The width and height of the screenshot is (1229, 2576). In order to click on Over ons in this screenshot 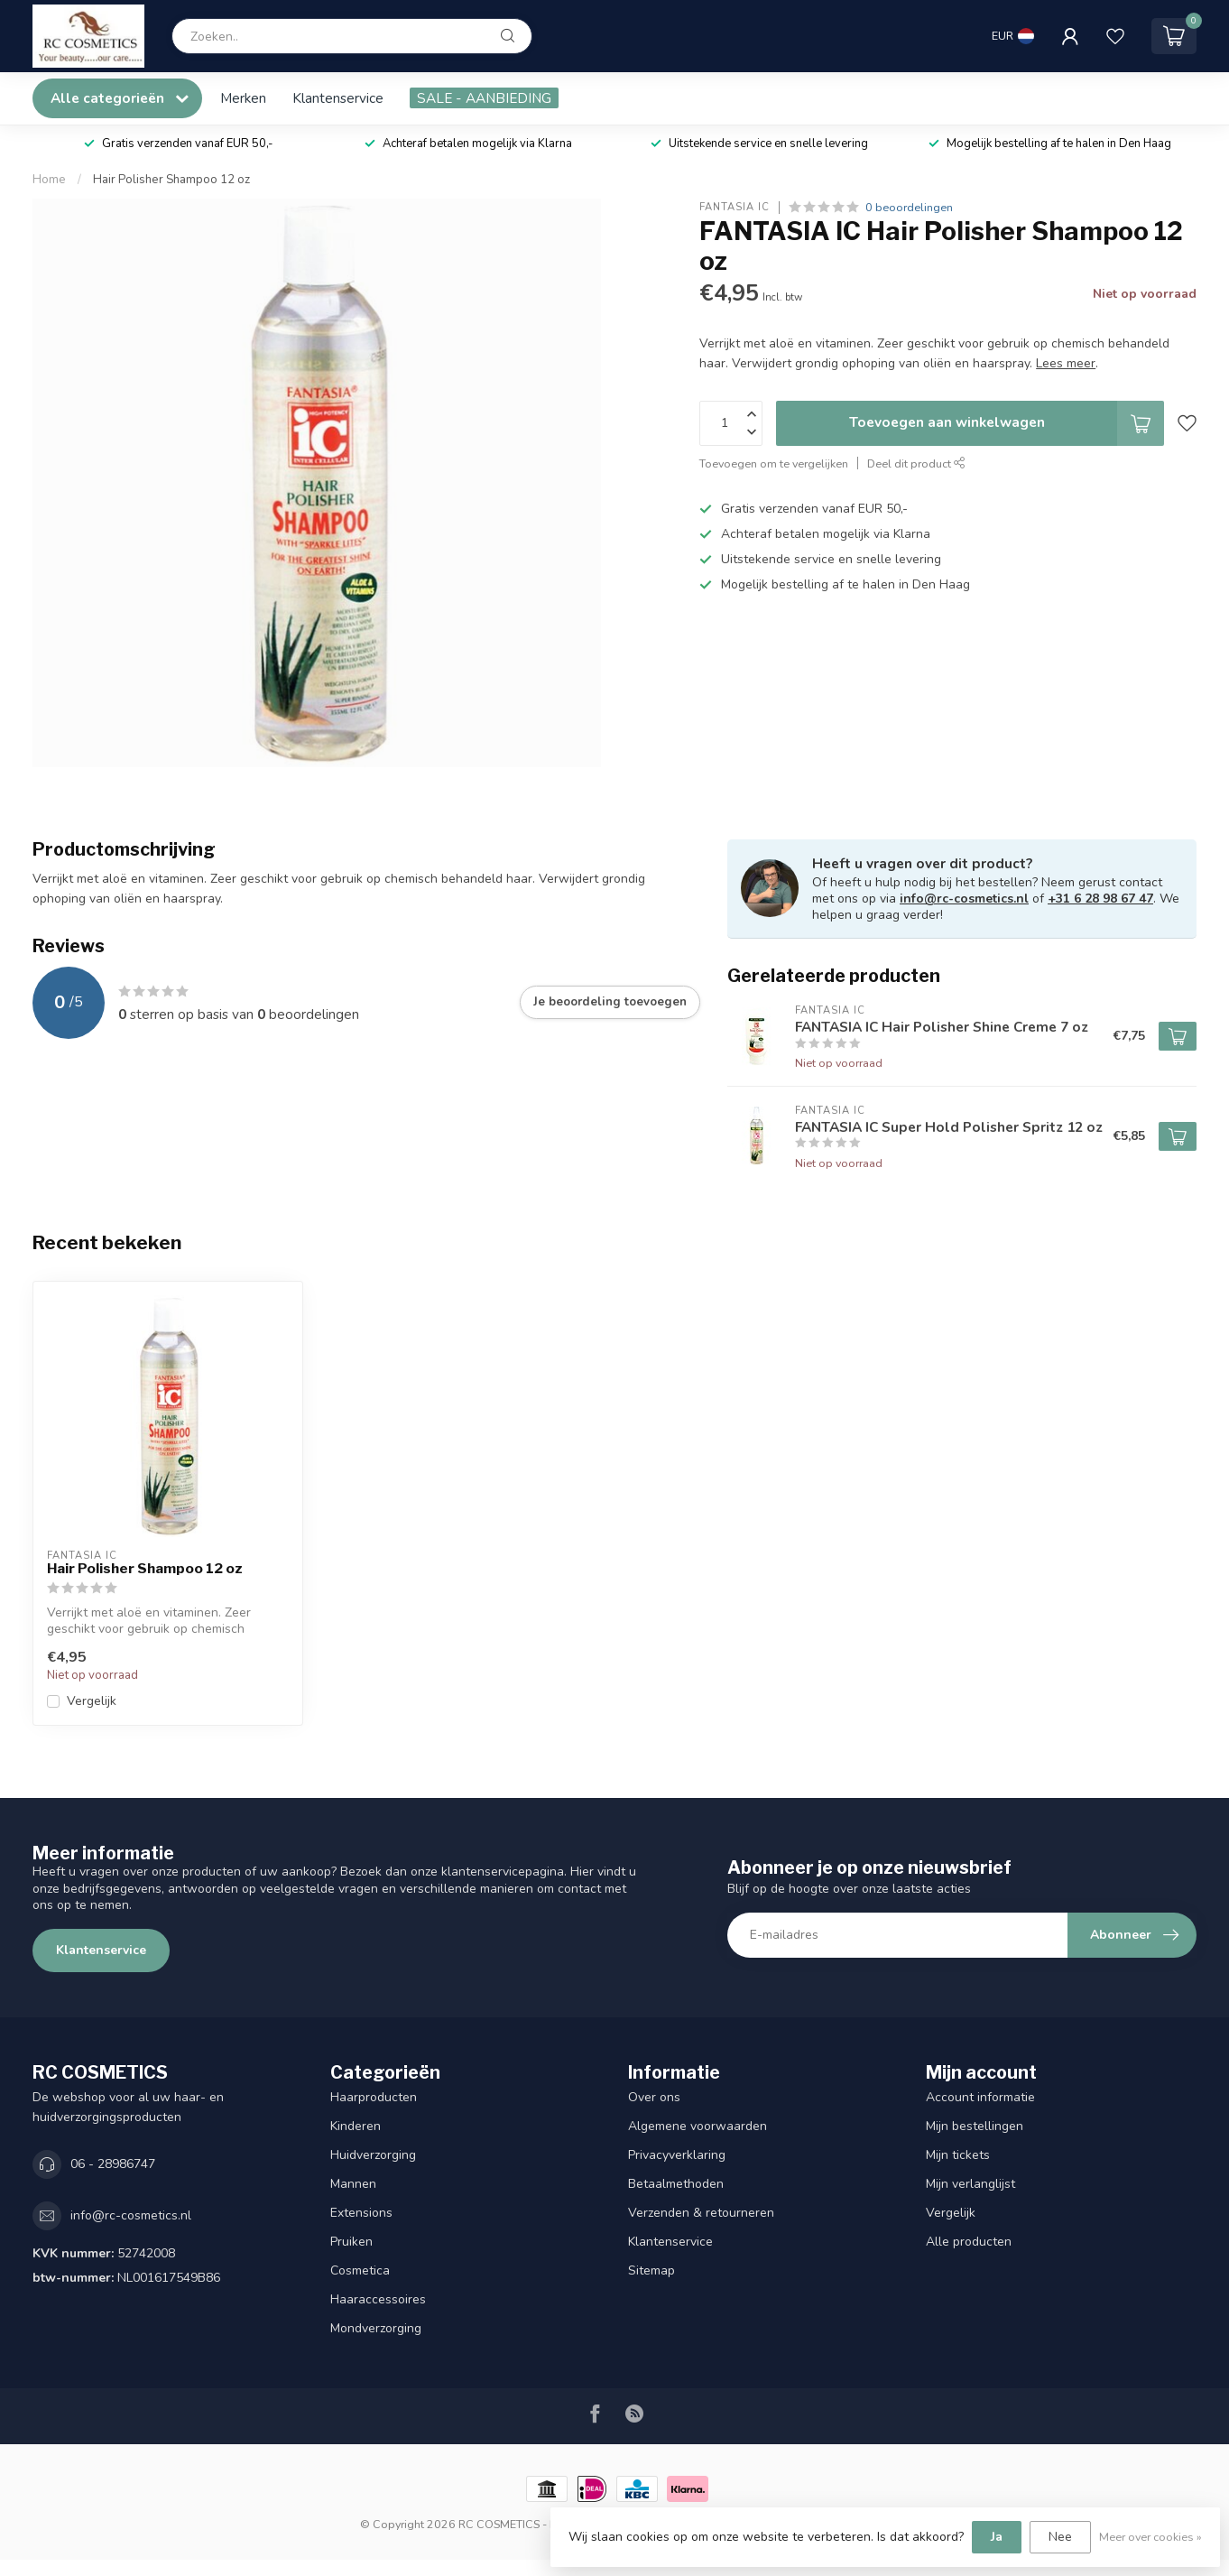, I will do `click(654, 2097)`.